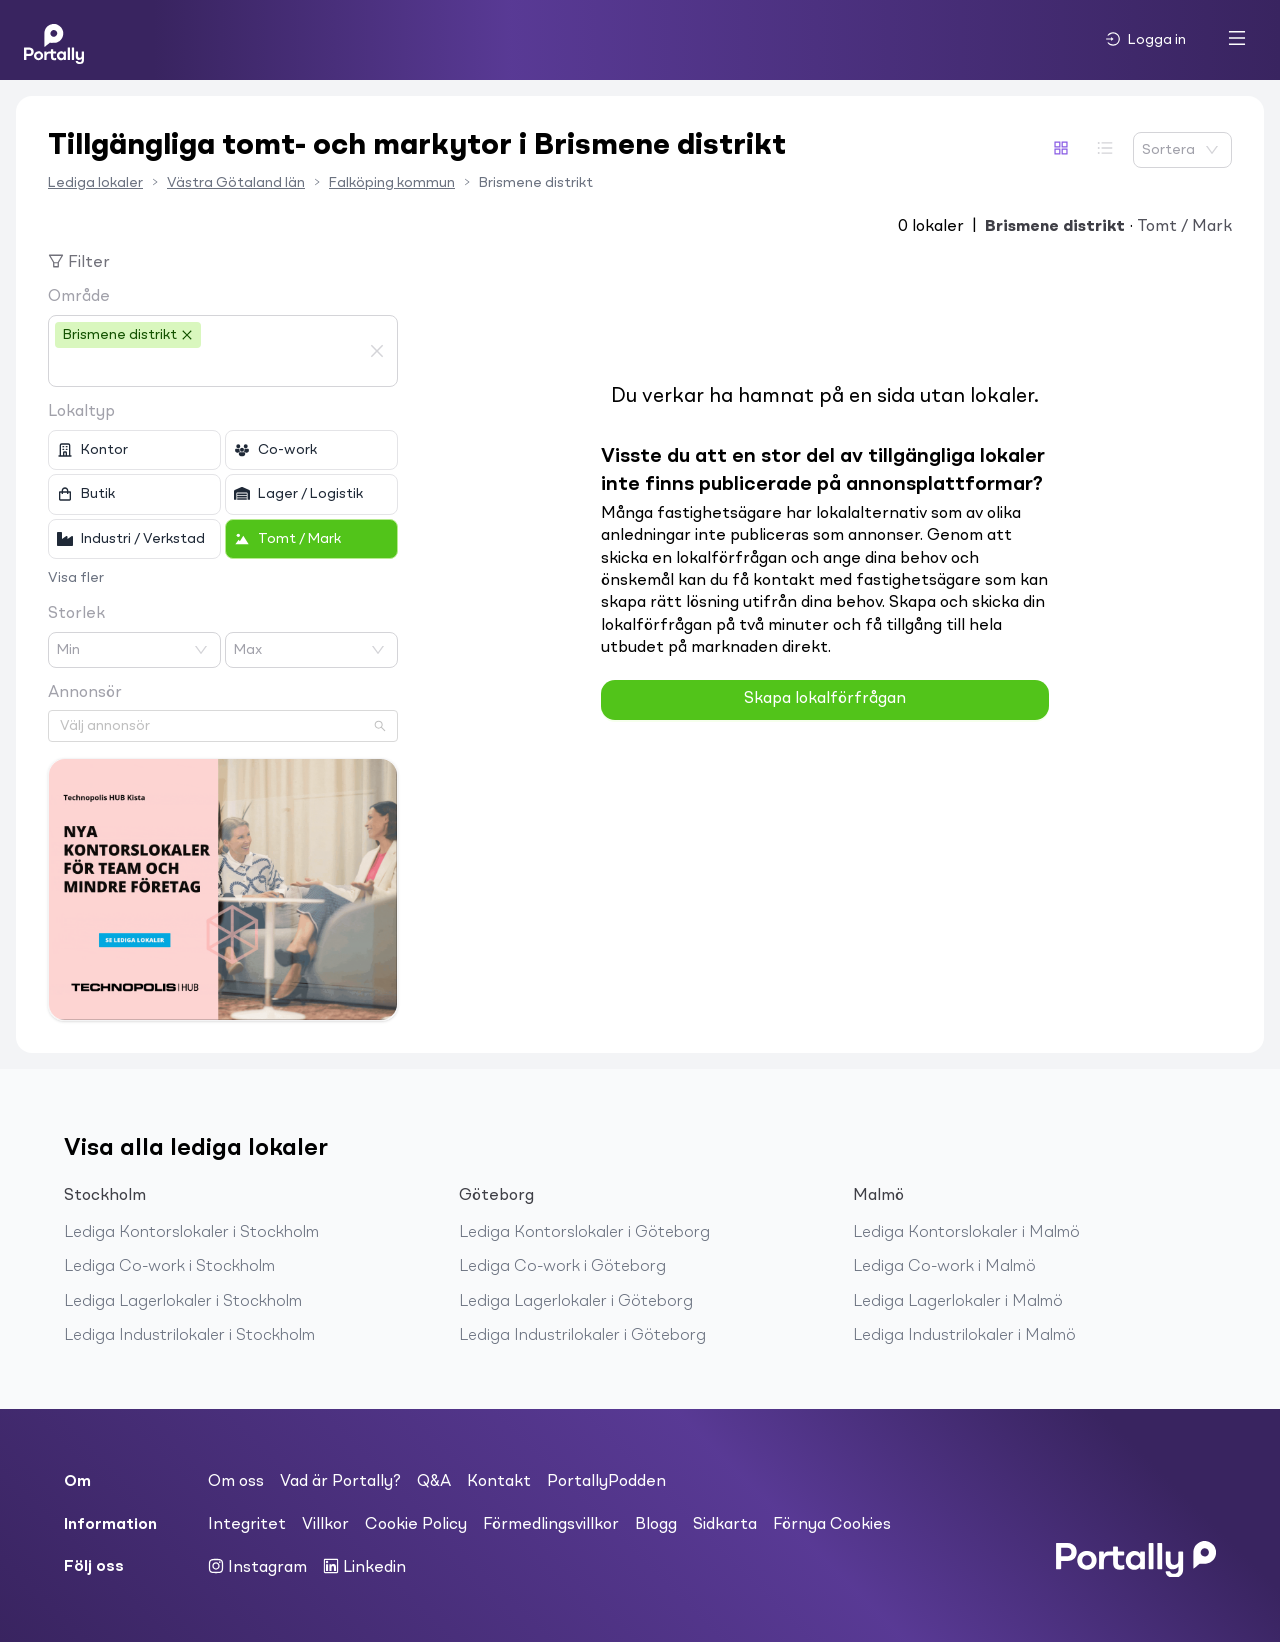  I want to click on Lediga Industrilokaler i Göteborg, so click(582, 1336).